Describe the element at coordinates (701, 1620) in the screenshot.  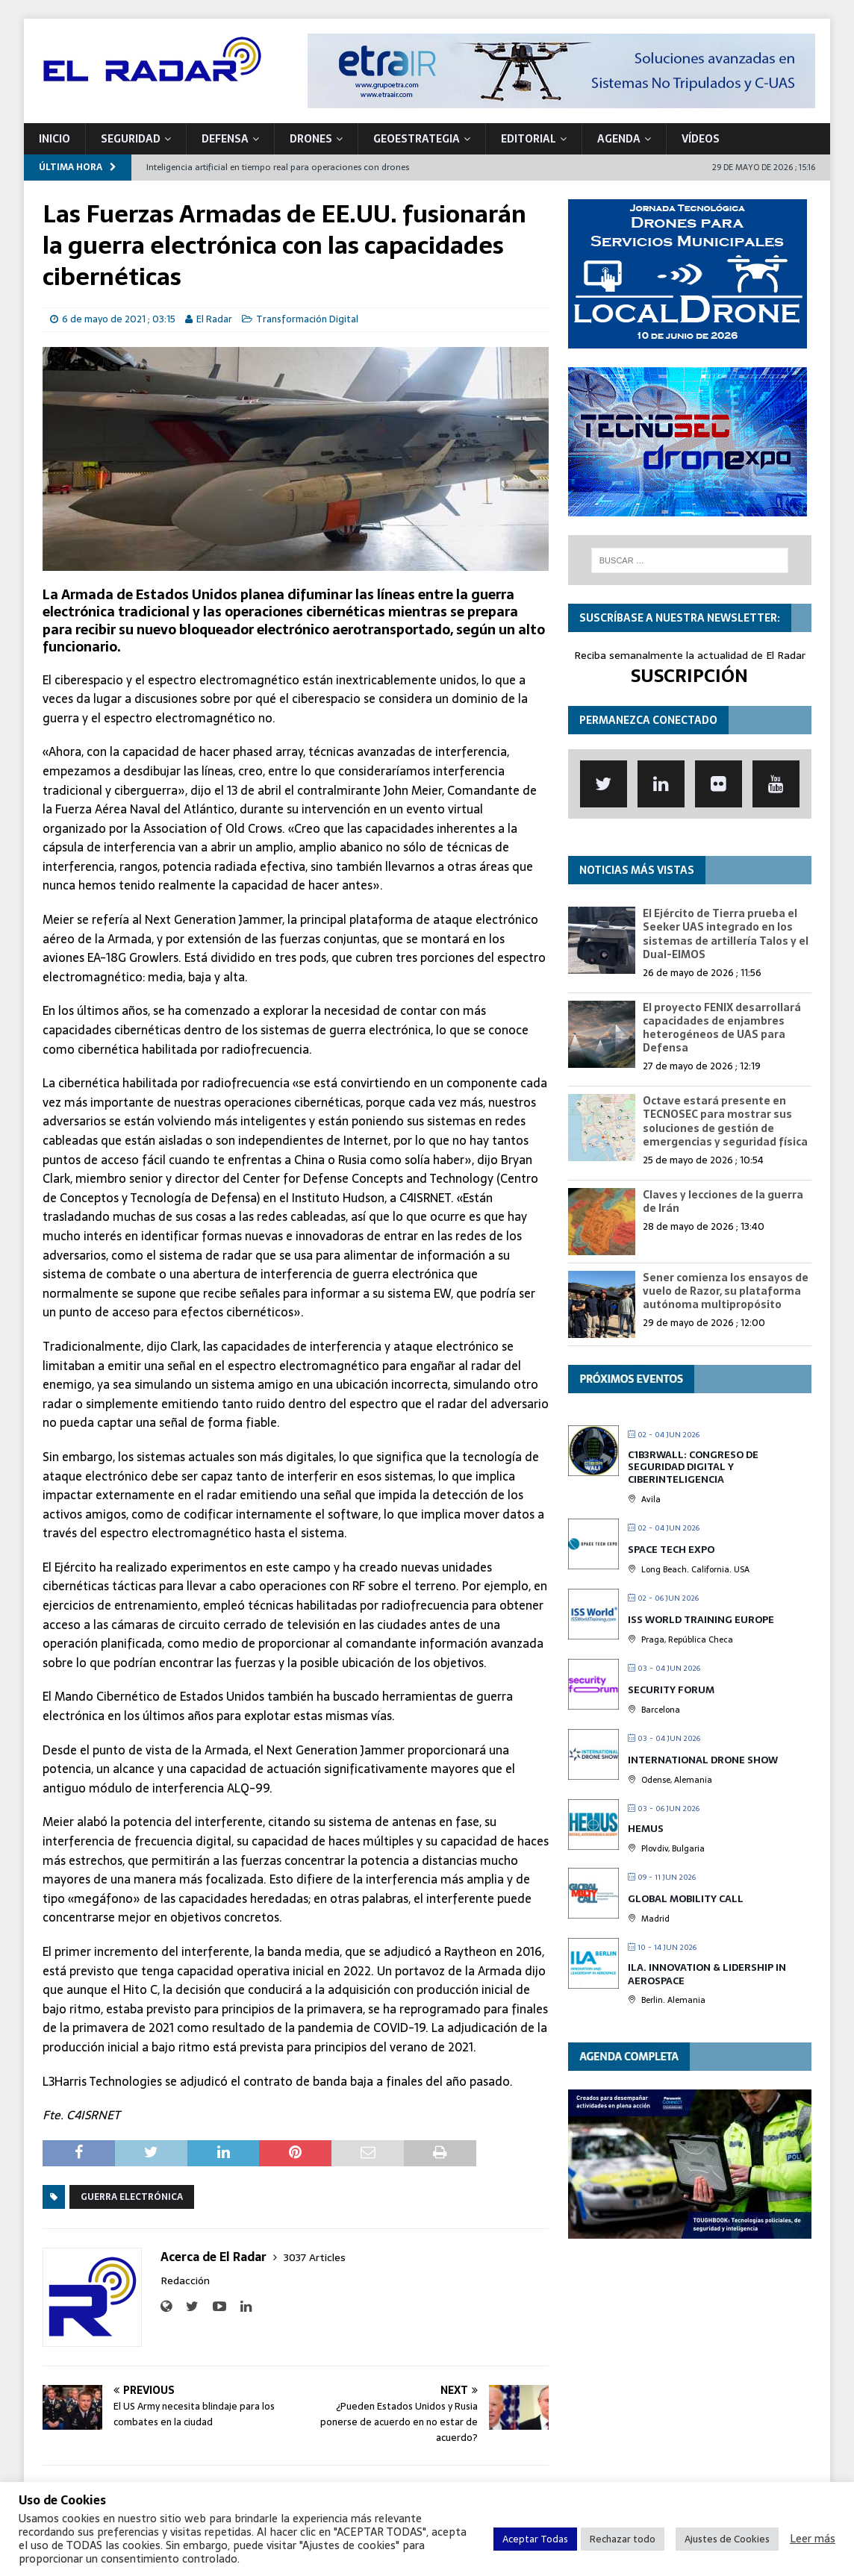
I see `ISS World Training Europe` at that location.